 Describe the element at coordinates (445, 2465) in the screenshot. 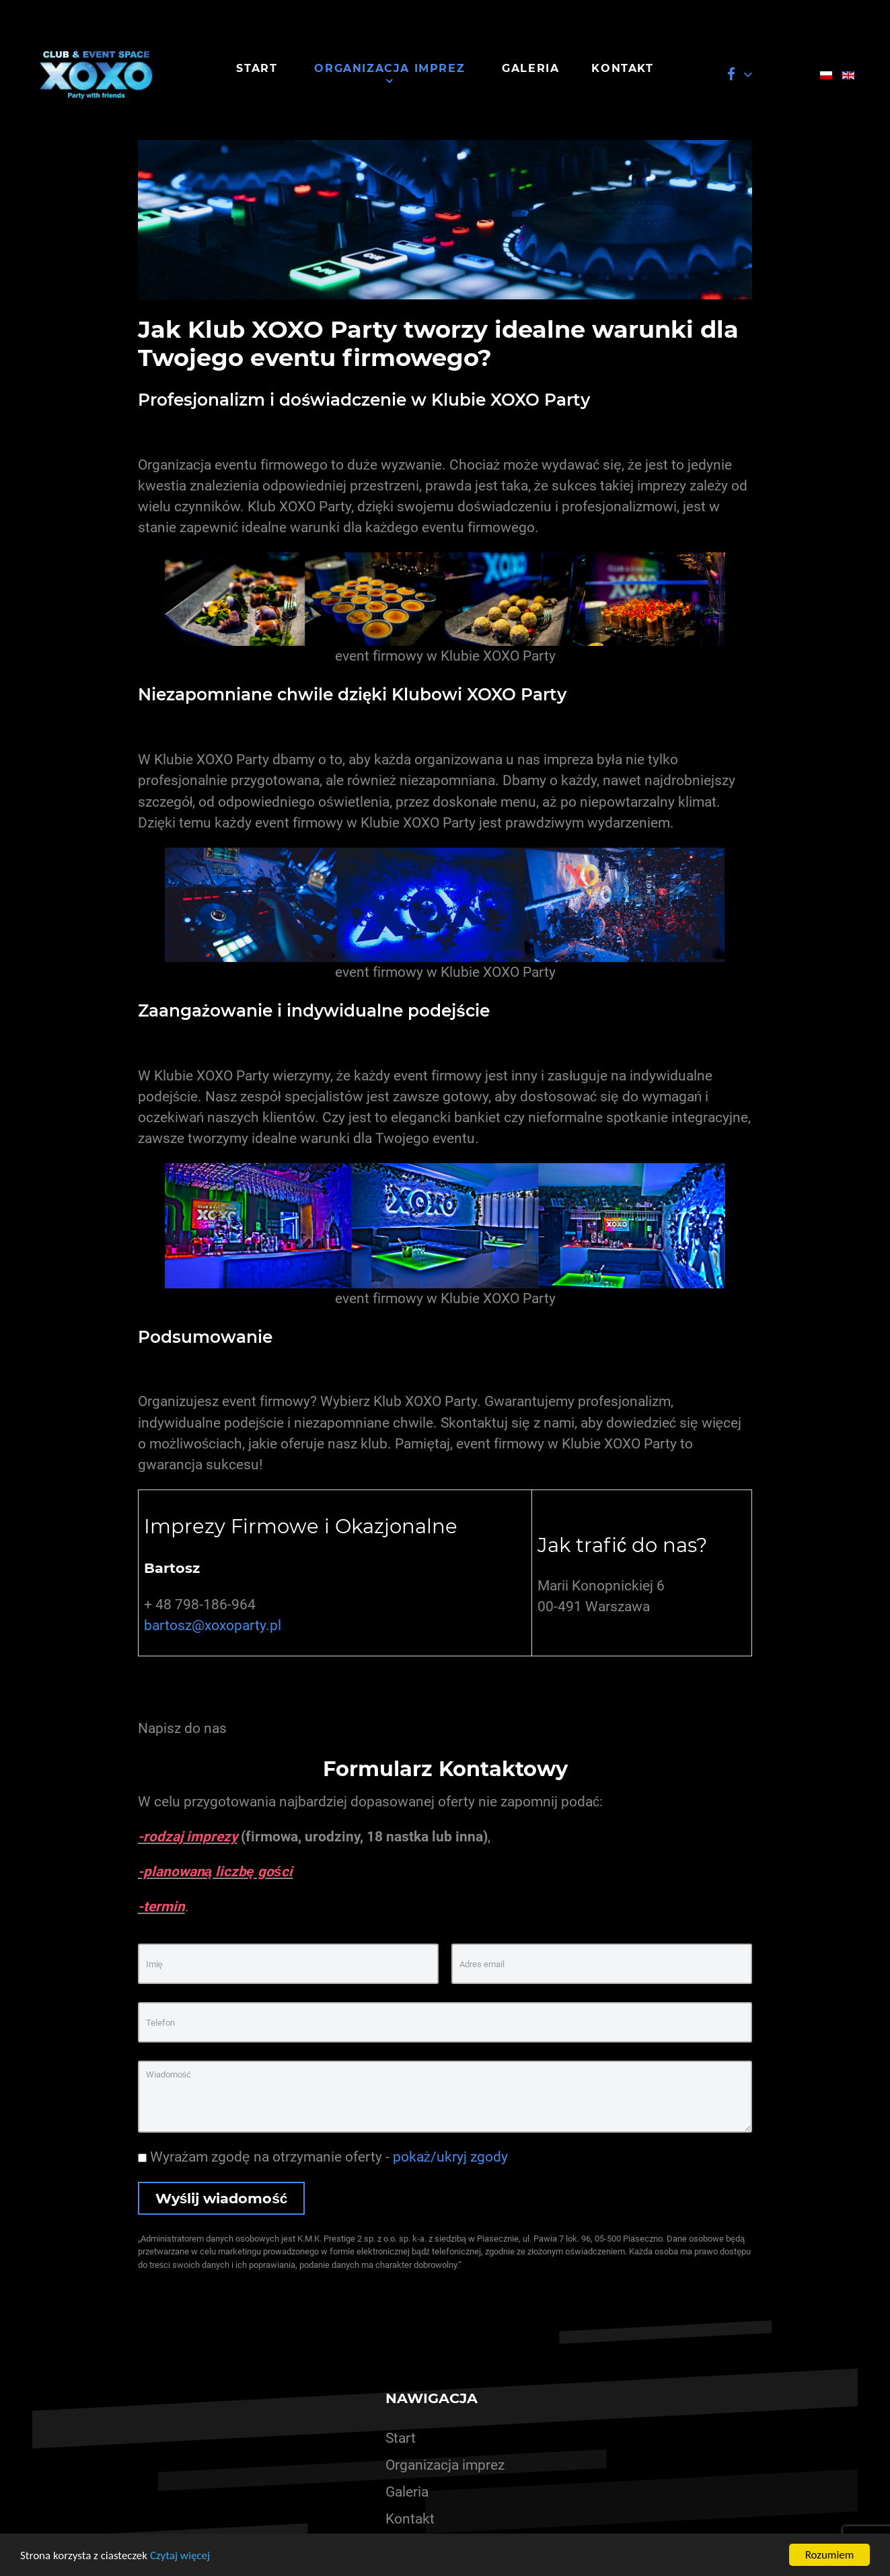

I see `Organizacja imprez` at that location.